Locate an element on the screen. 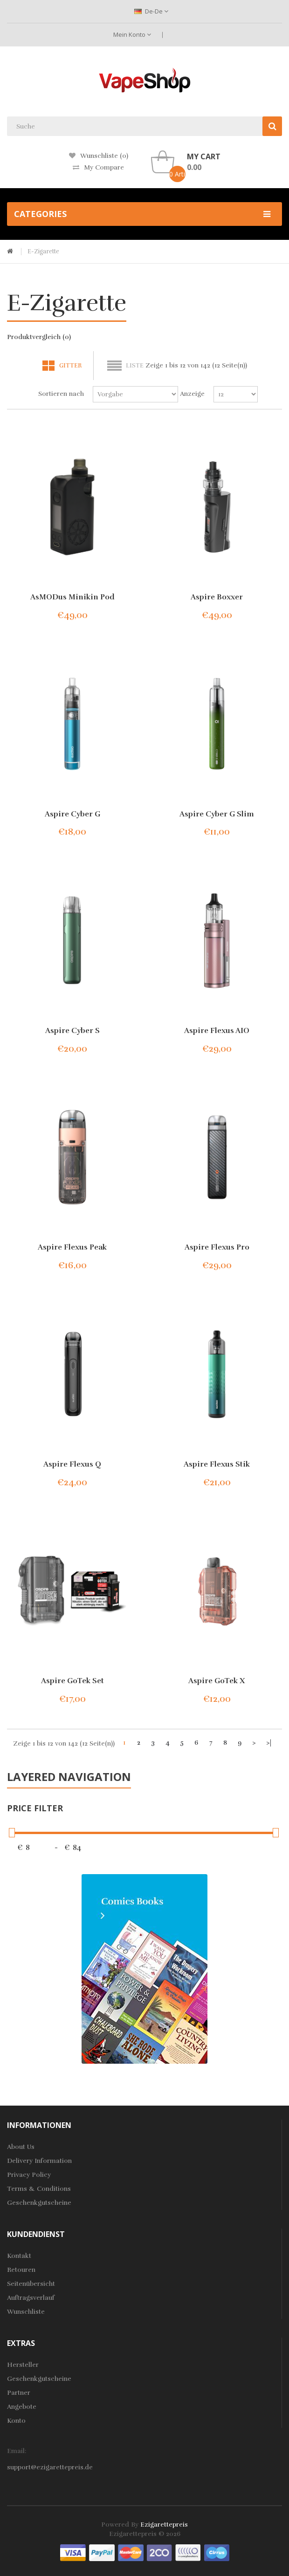  >| is located at coordinates (268, 1743).